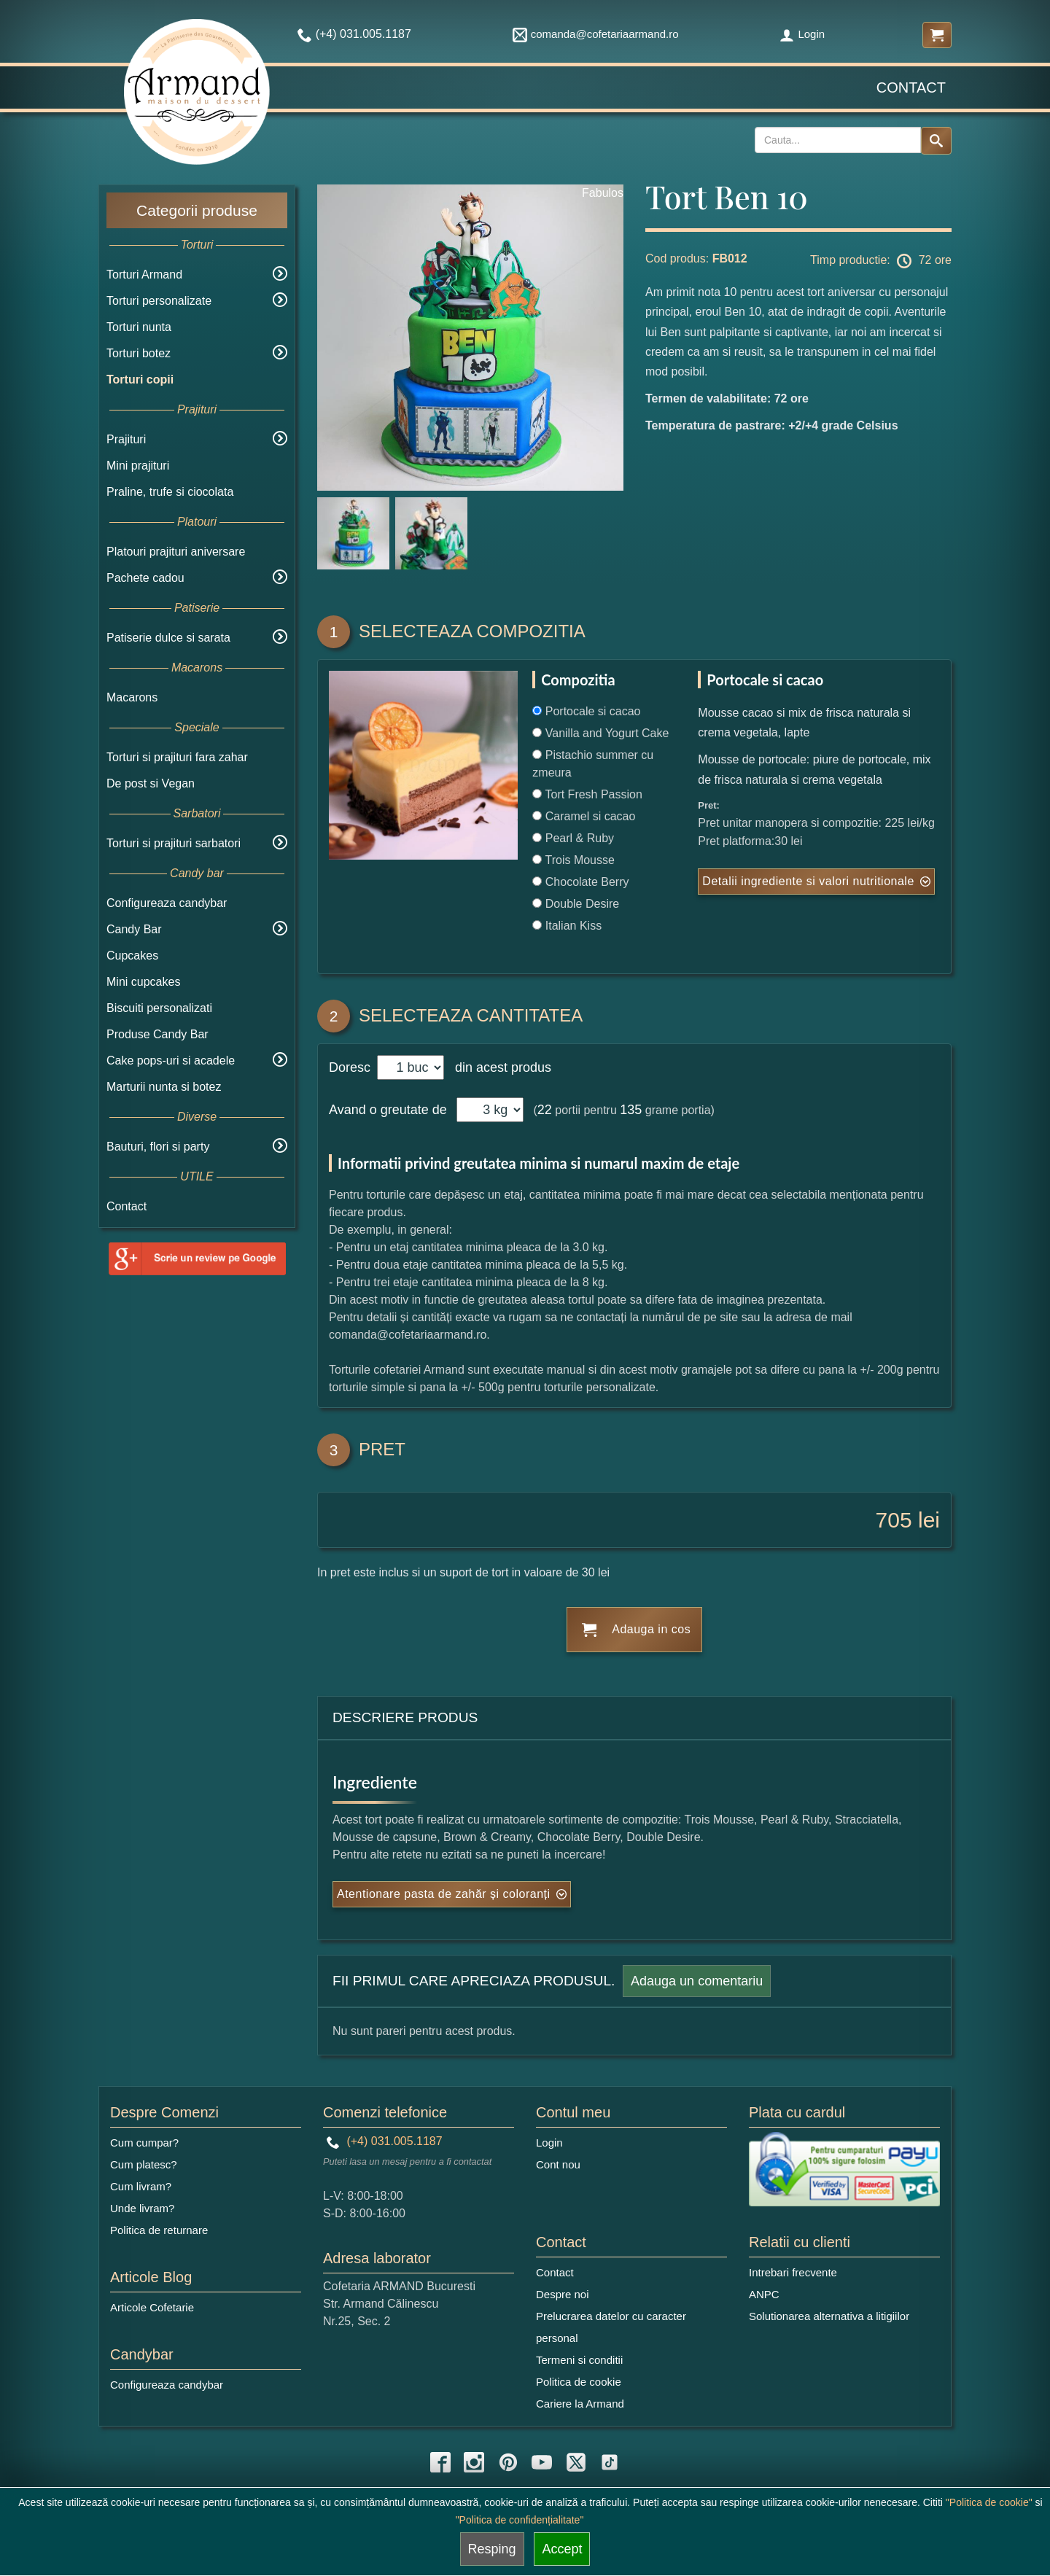 This screenshot has width=1050, height=2576. What do you see at coordinates (351, 1067) in the screenshot?
I see `Doresc` at bounding box center [351, 1067].